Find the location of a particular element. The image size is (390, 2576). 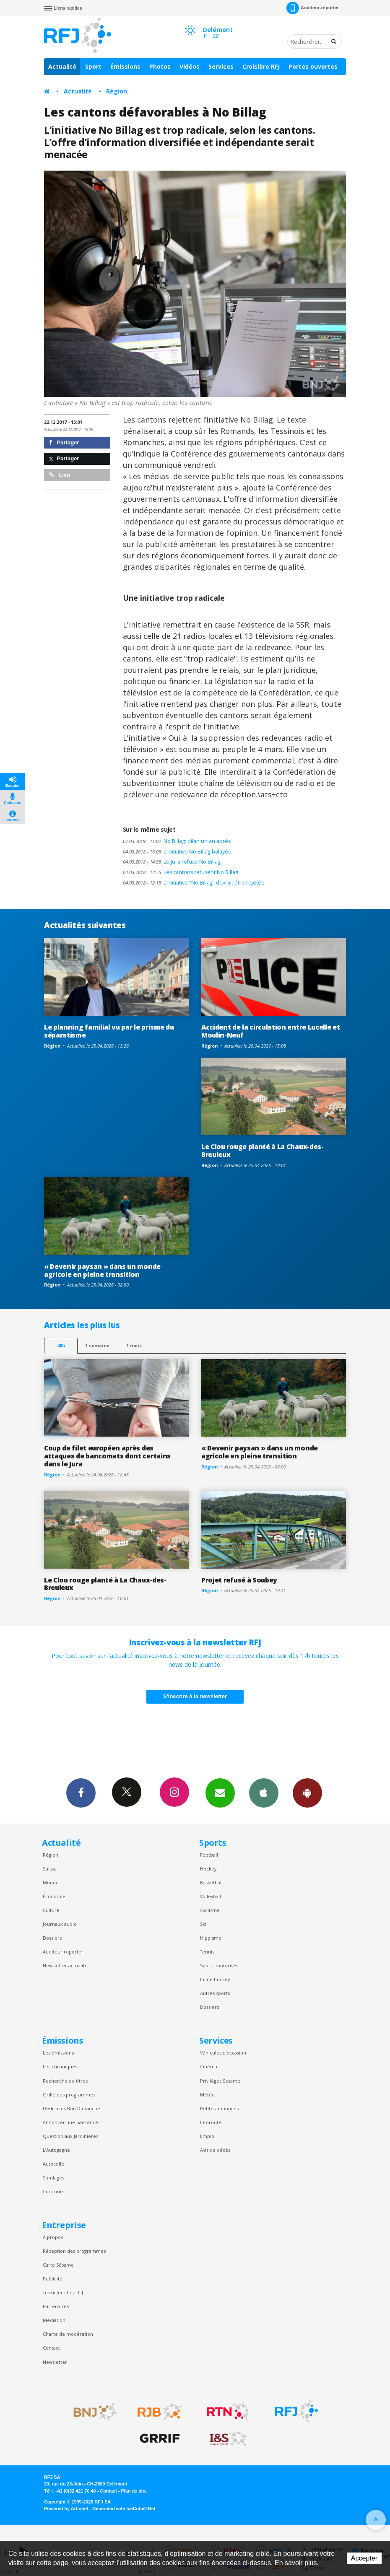

Inforoute is located at coordinates (210, 2122).